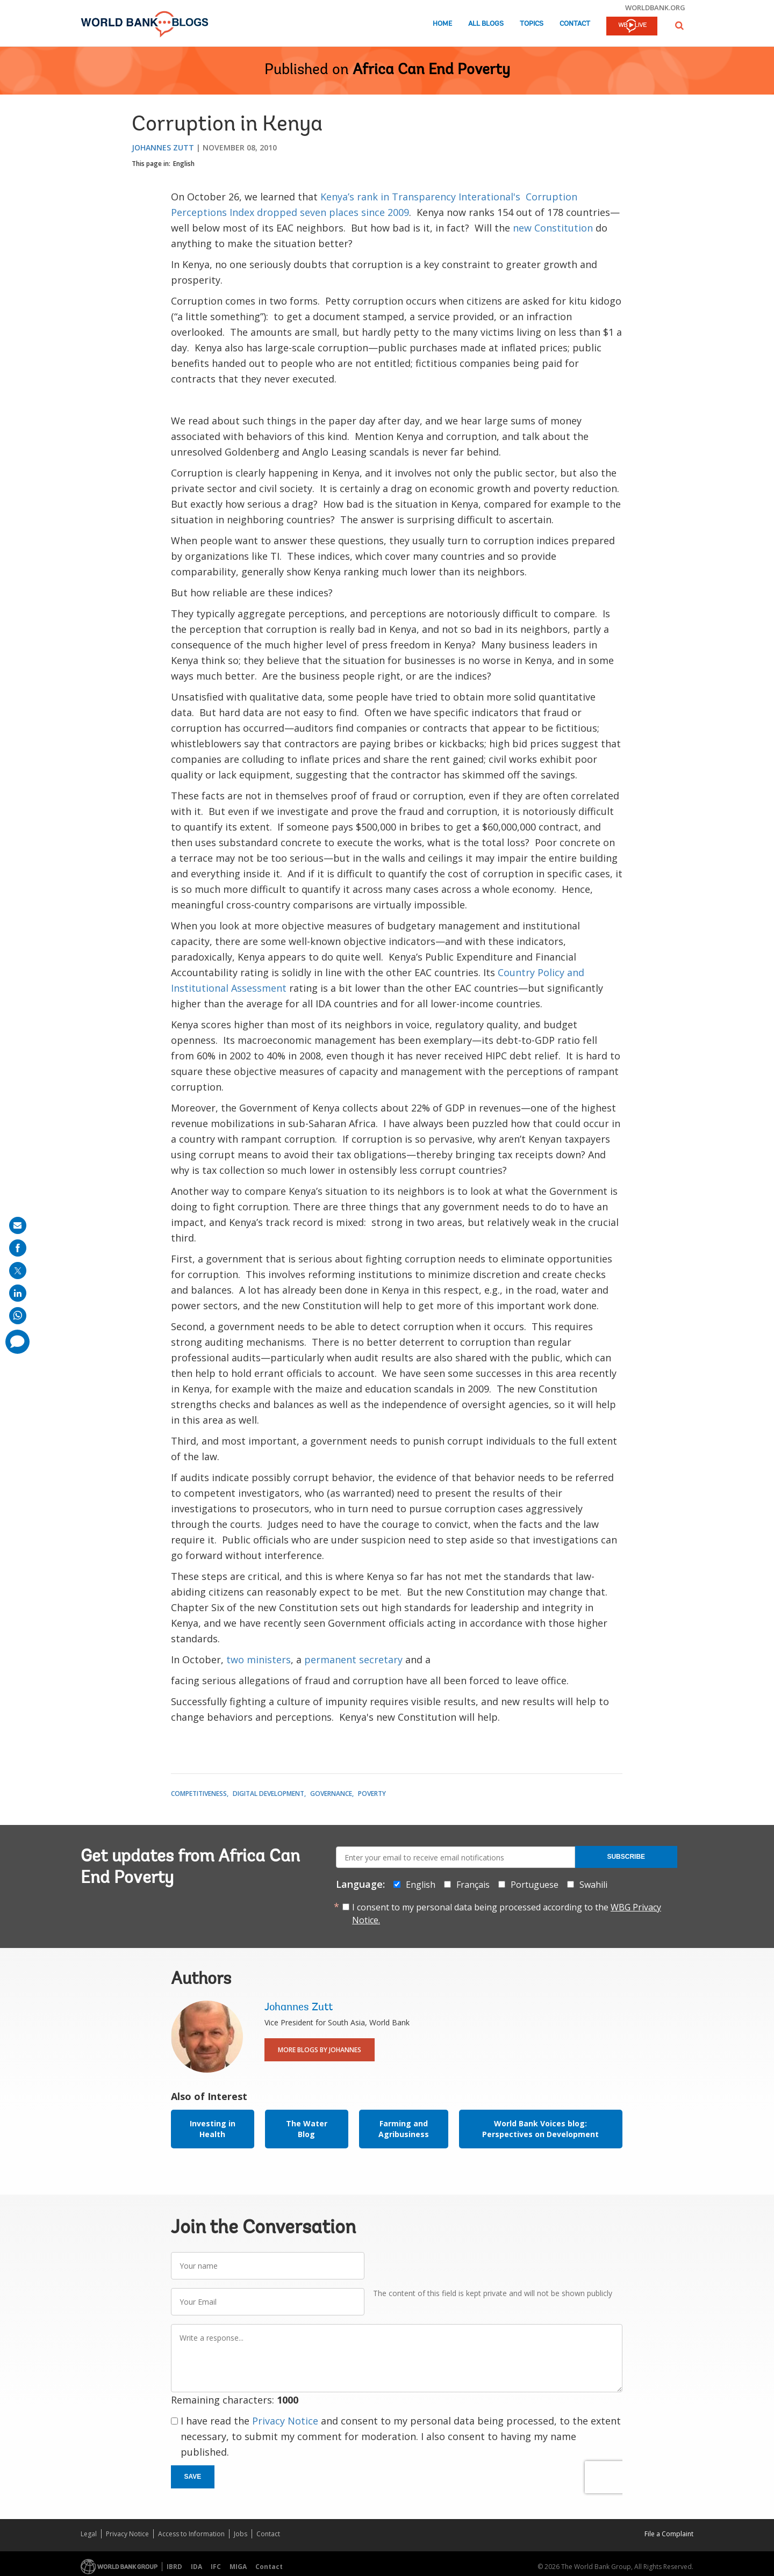  Describe the element at coordinates (17, 1315) in the screenshot. I see `[share on whatsup]` at that location.